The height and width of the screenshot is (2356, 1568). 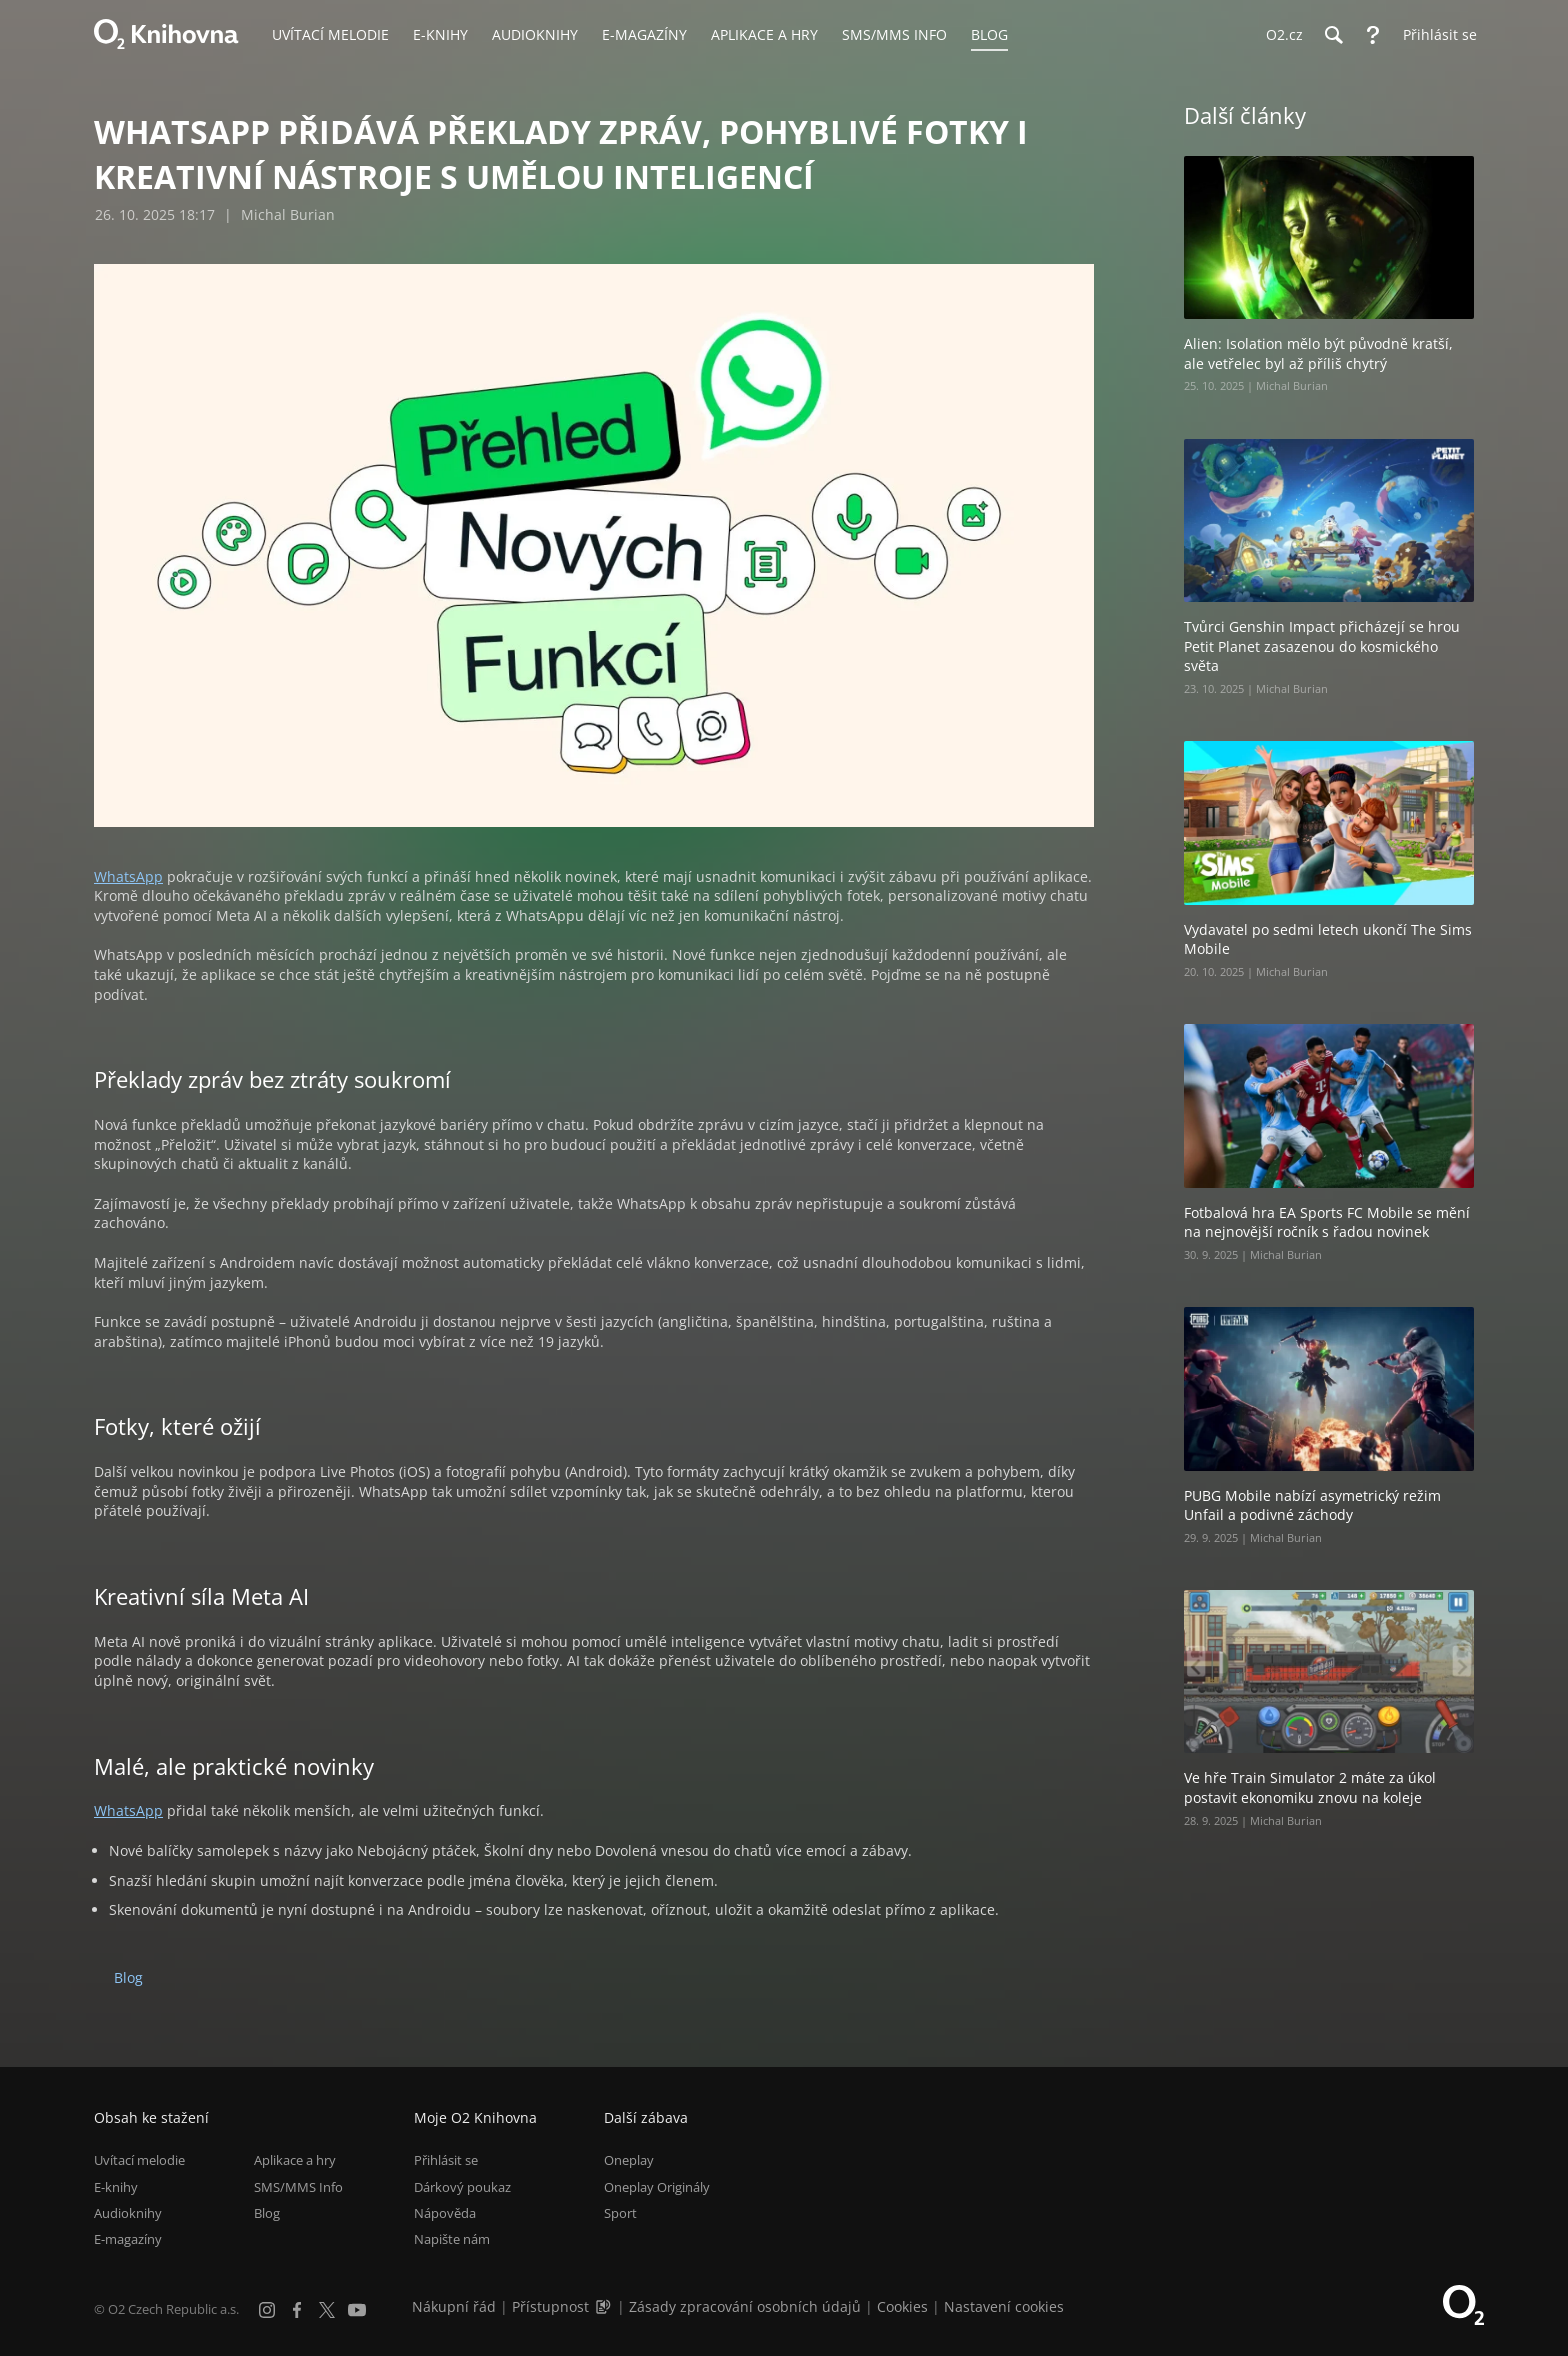 I want to click on [X.com], so click(x=327, y=2310).